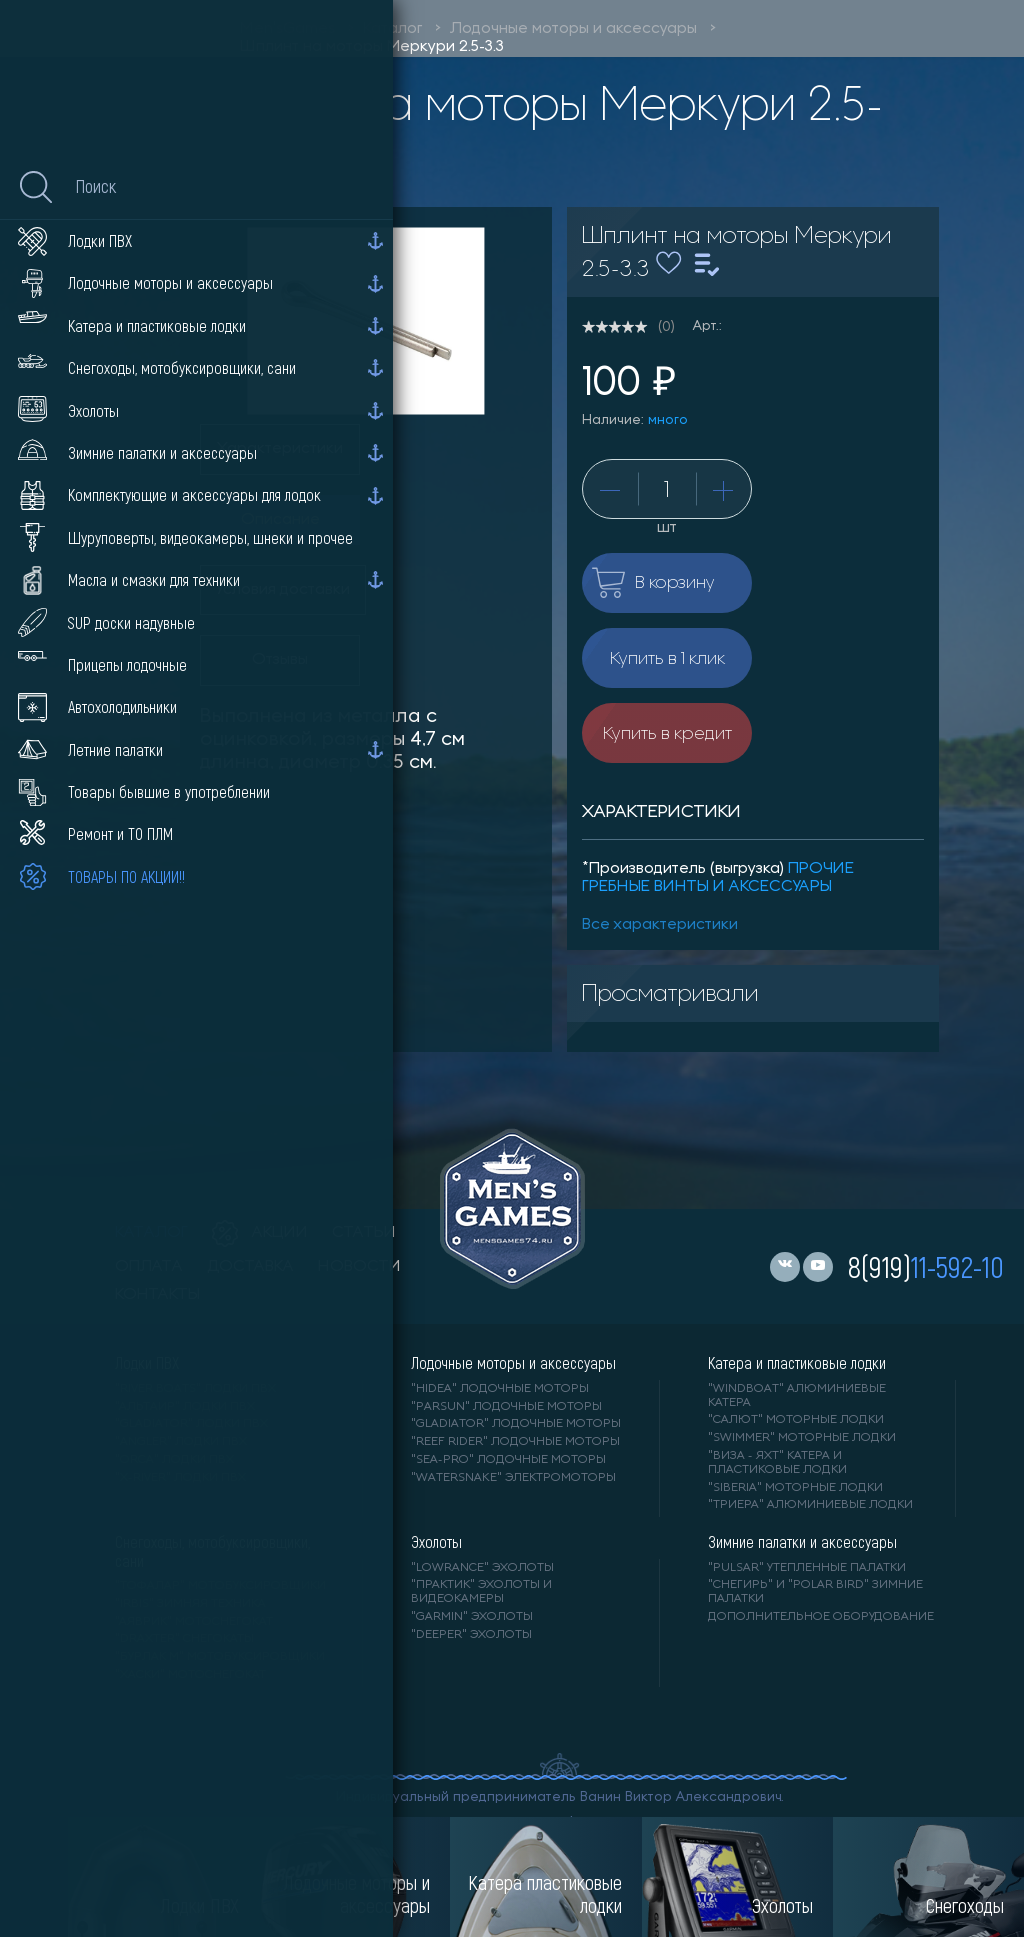  I want to click on контакты, so click(157, 1295).